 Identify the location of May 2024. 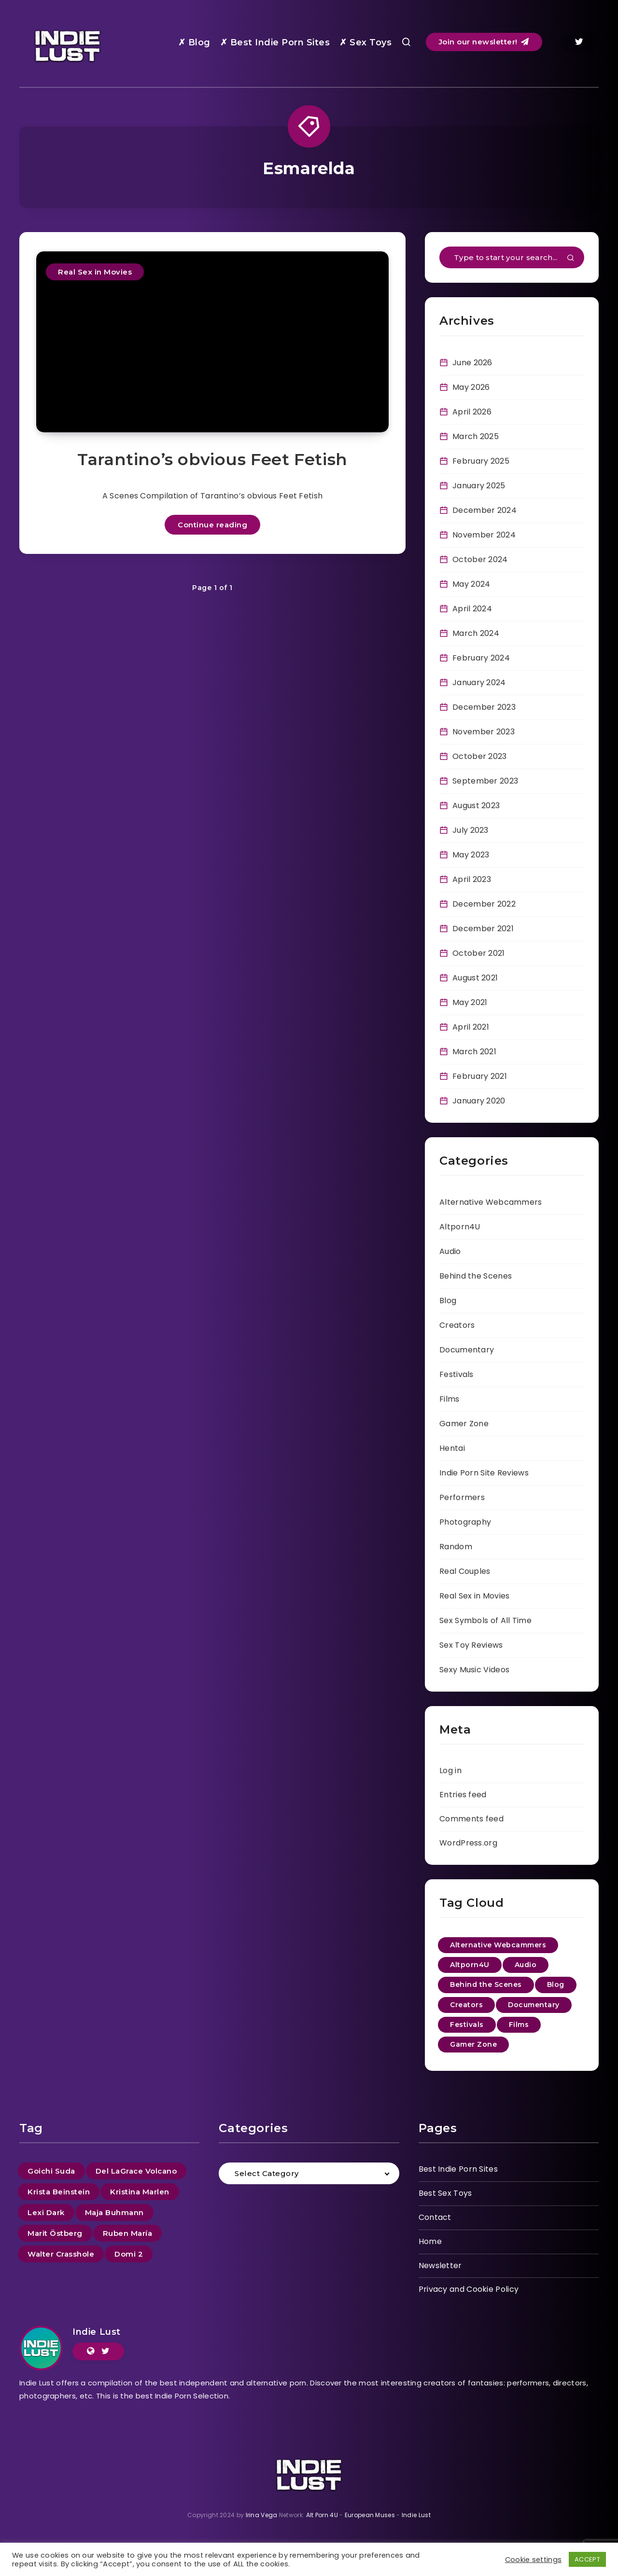
(471, 584).